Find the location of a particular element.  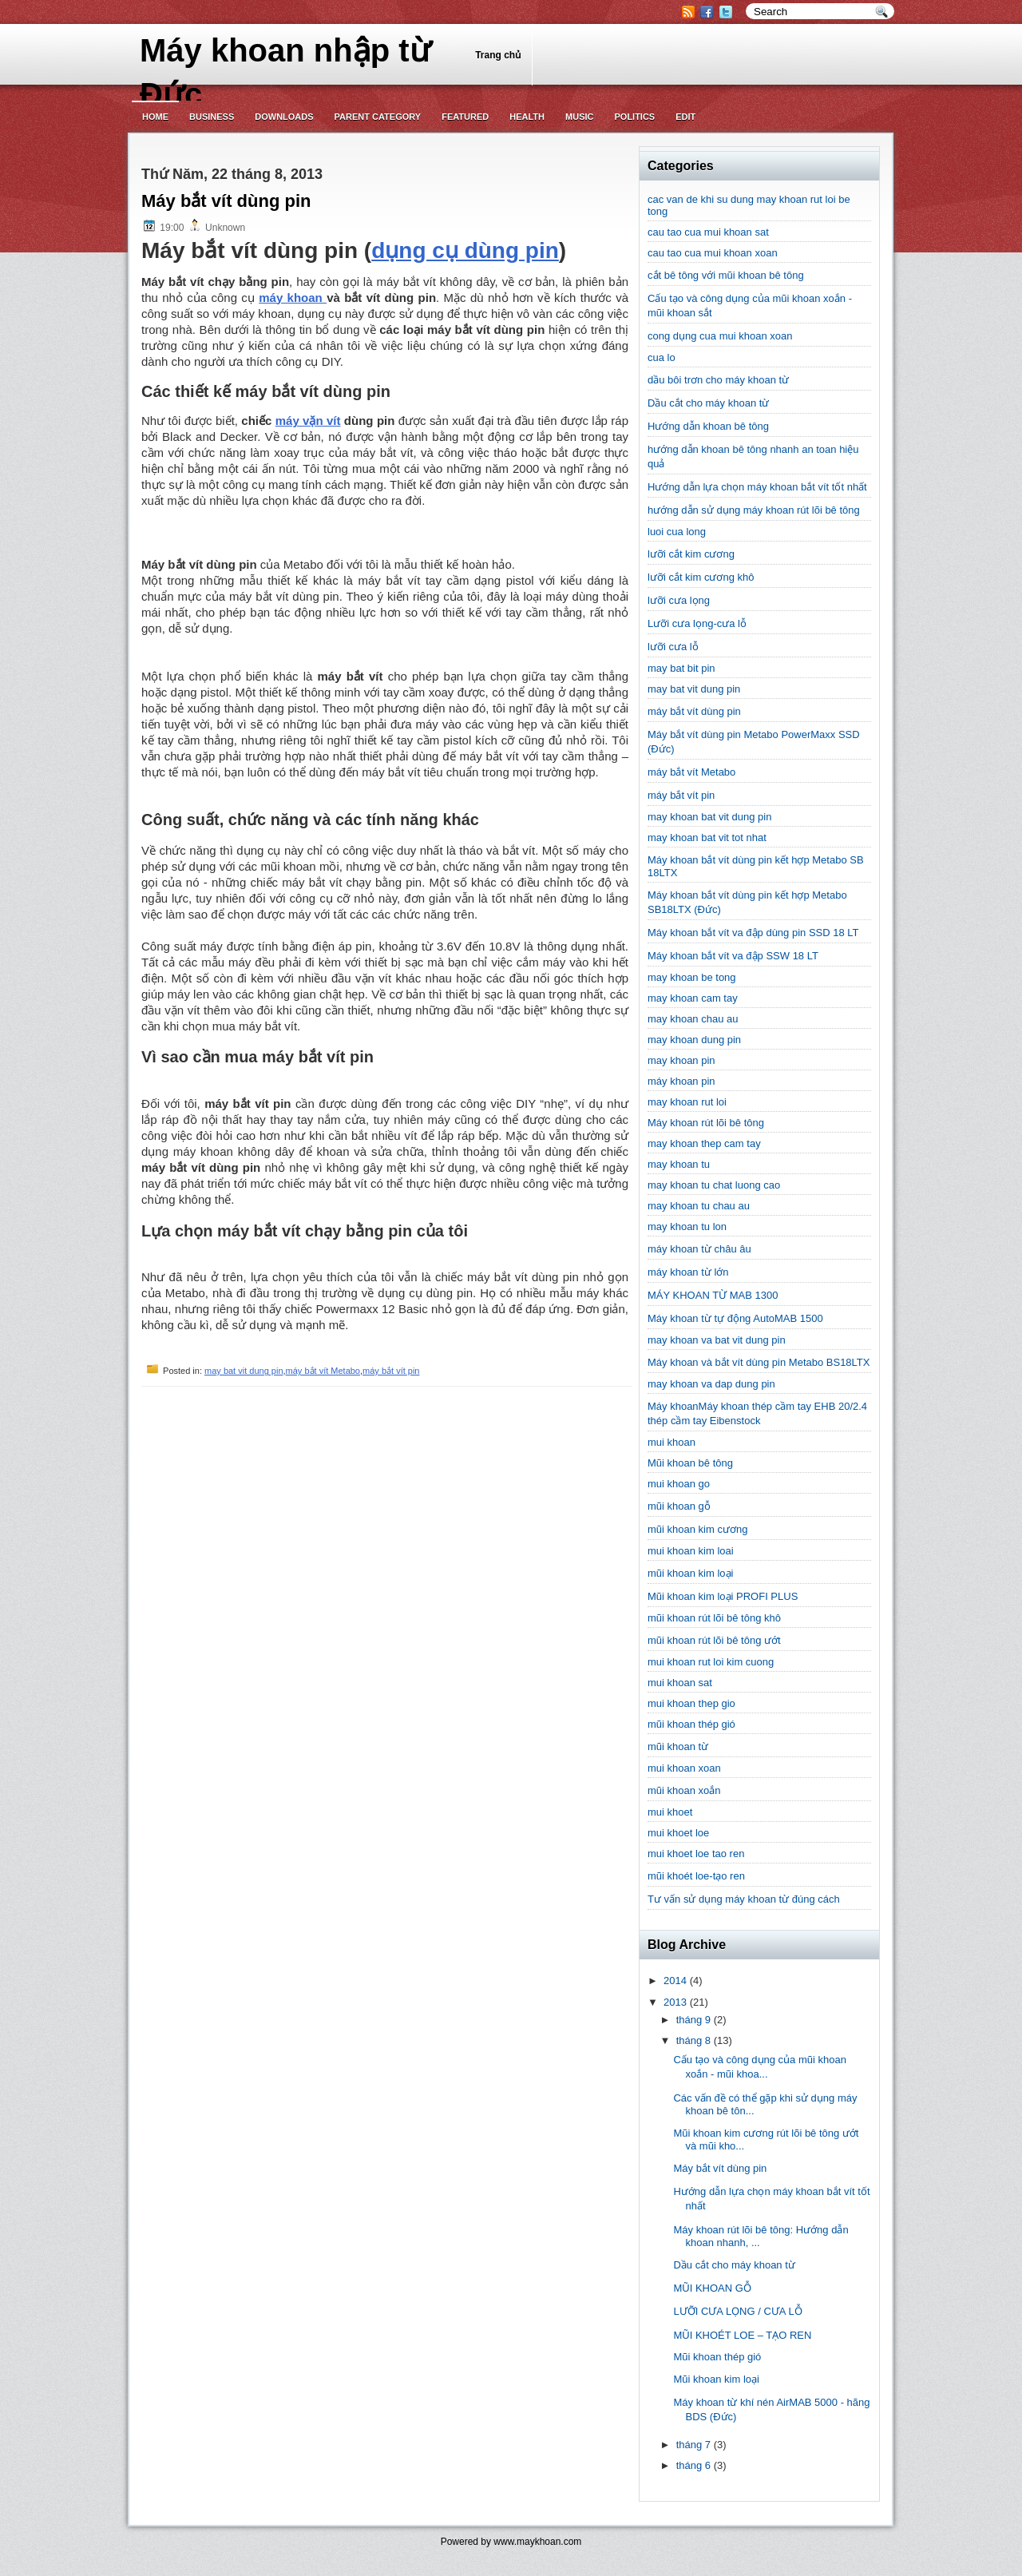

Hướng dẫn lựa chọn máy khoan bắt vít tốt nhất is located at coordinates (757, 487).